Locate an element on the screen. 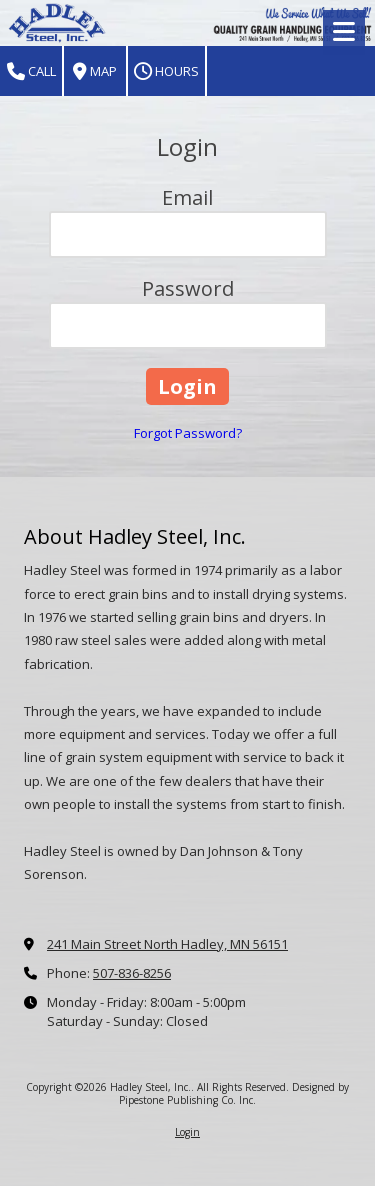 Image resolution: width=375 pixels, height=1186 pixels. Email is located at coordinates (187, 197).